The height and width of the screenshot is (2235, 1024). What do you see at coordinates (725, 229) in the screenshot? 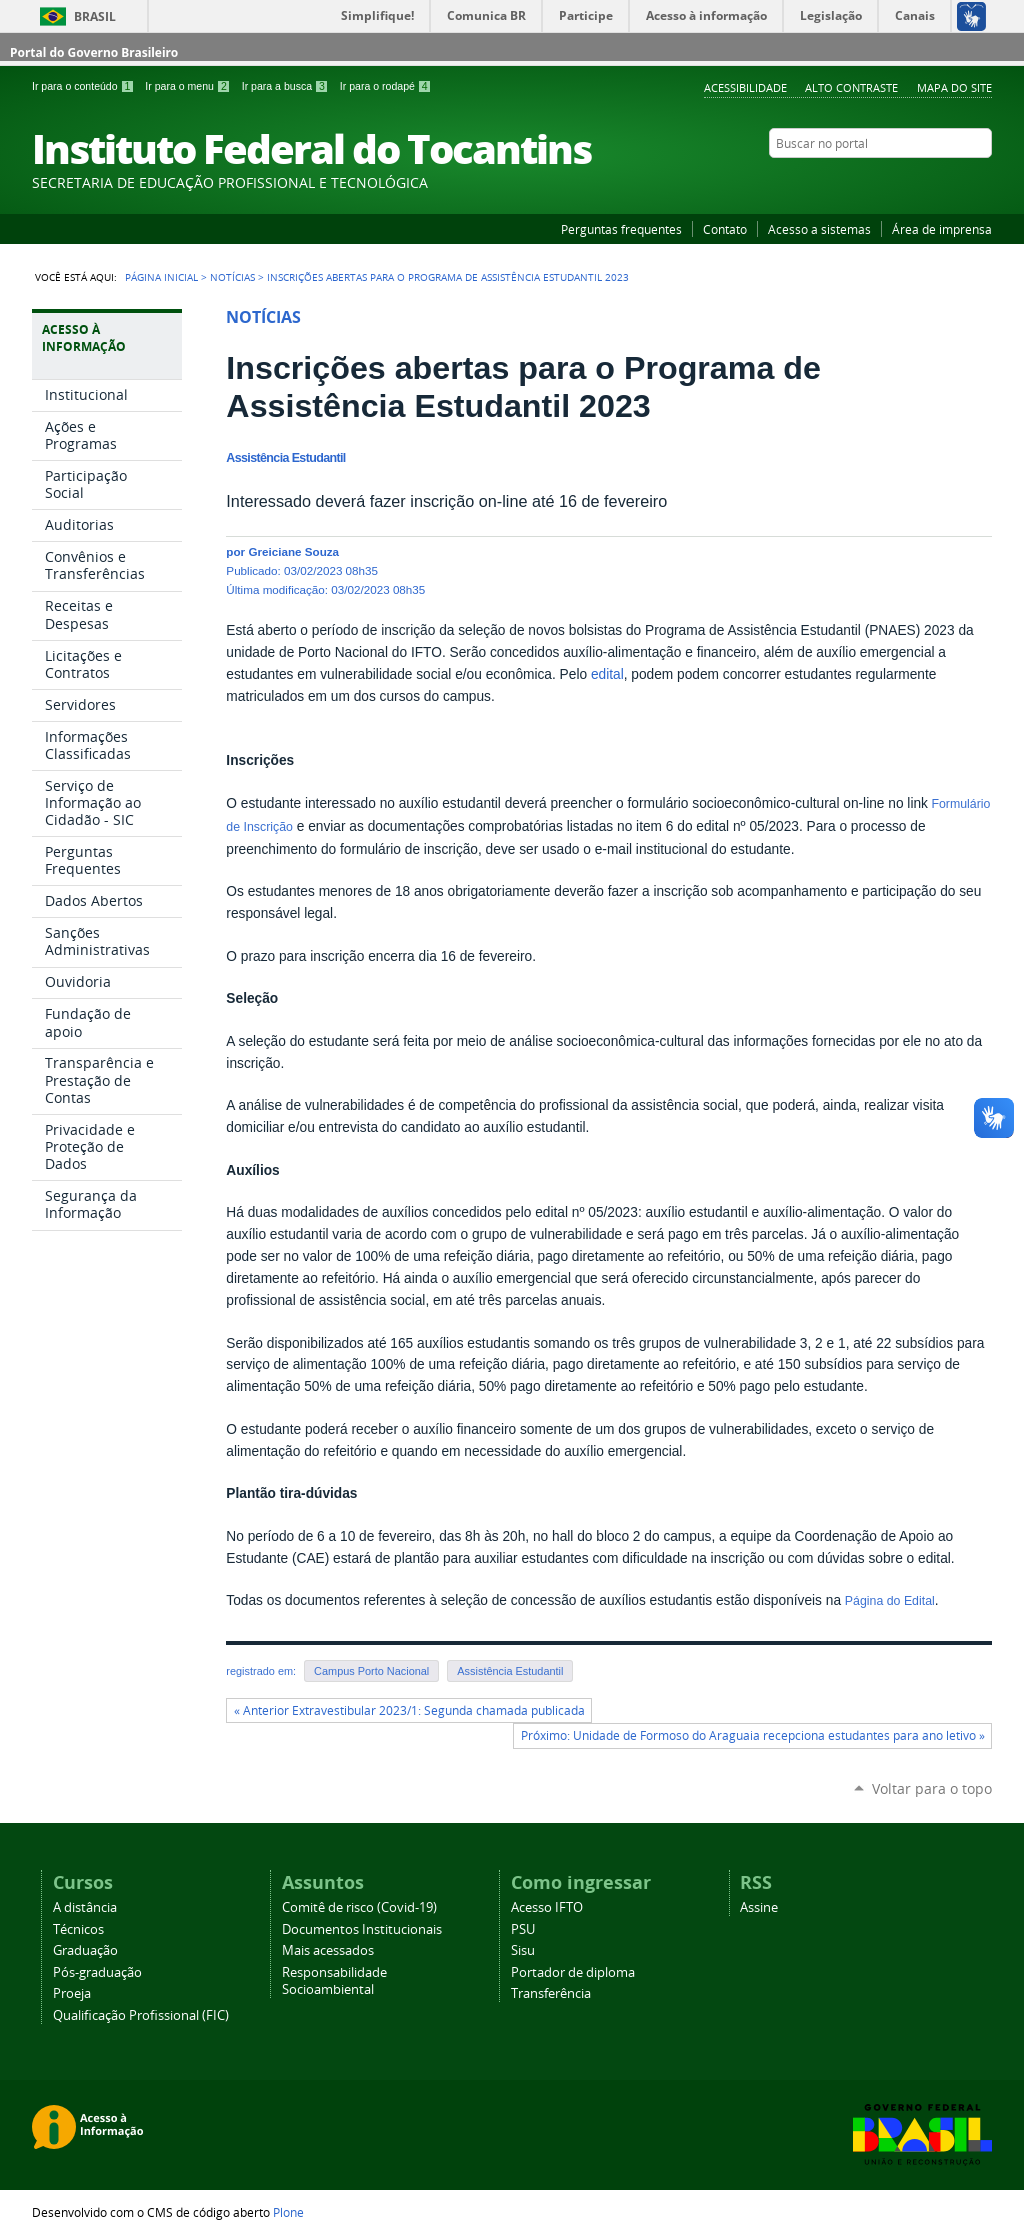
I see `Contato` at bounding box center [725, 229].